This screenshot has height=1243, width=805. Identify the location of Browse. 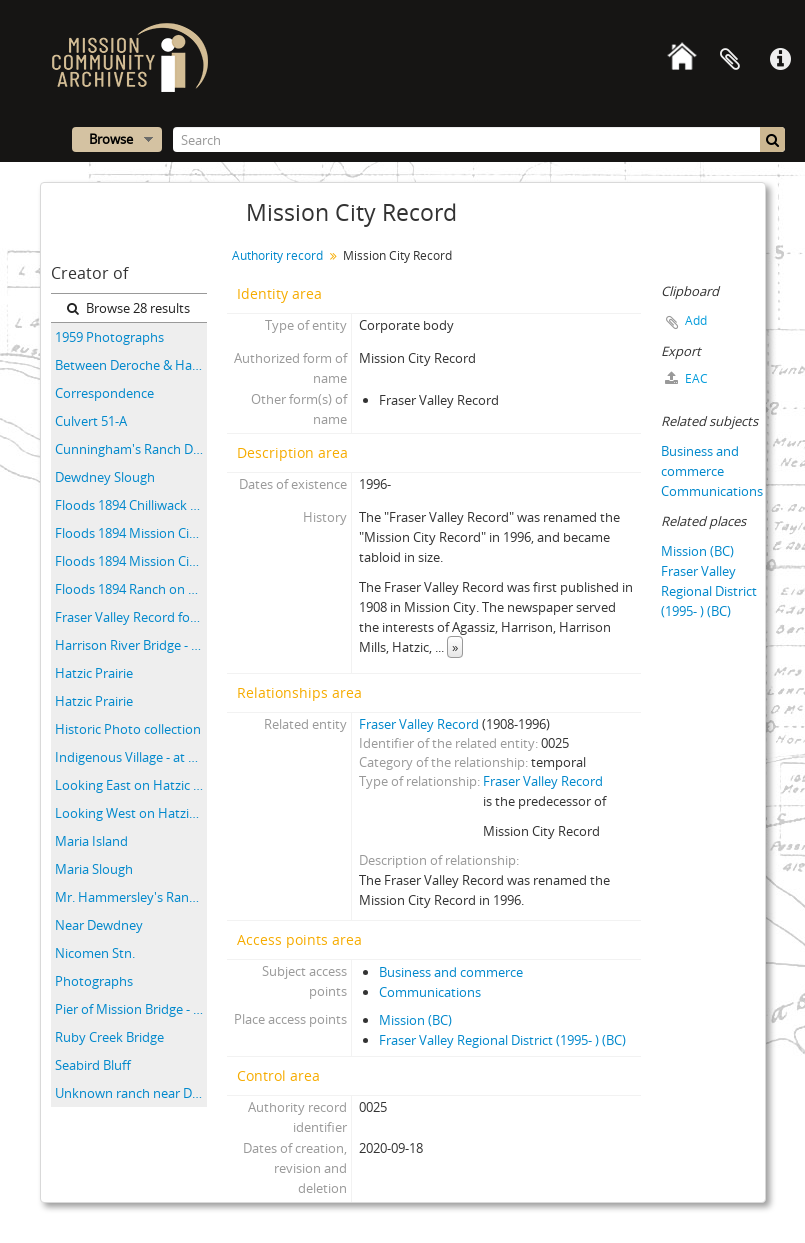
(111, 139).